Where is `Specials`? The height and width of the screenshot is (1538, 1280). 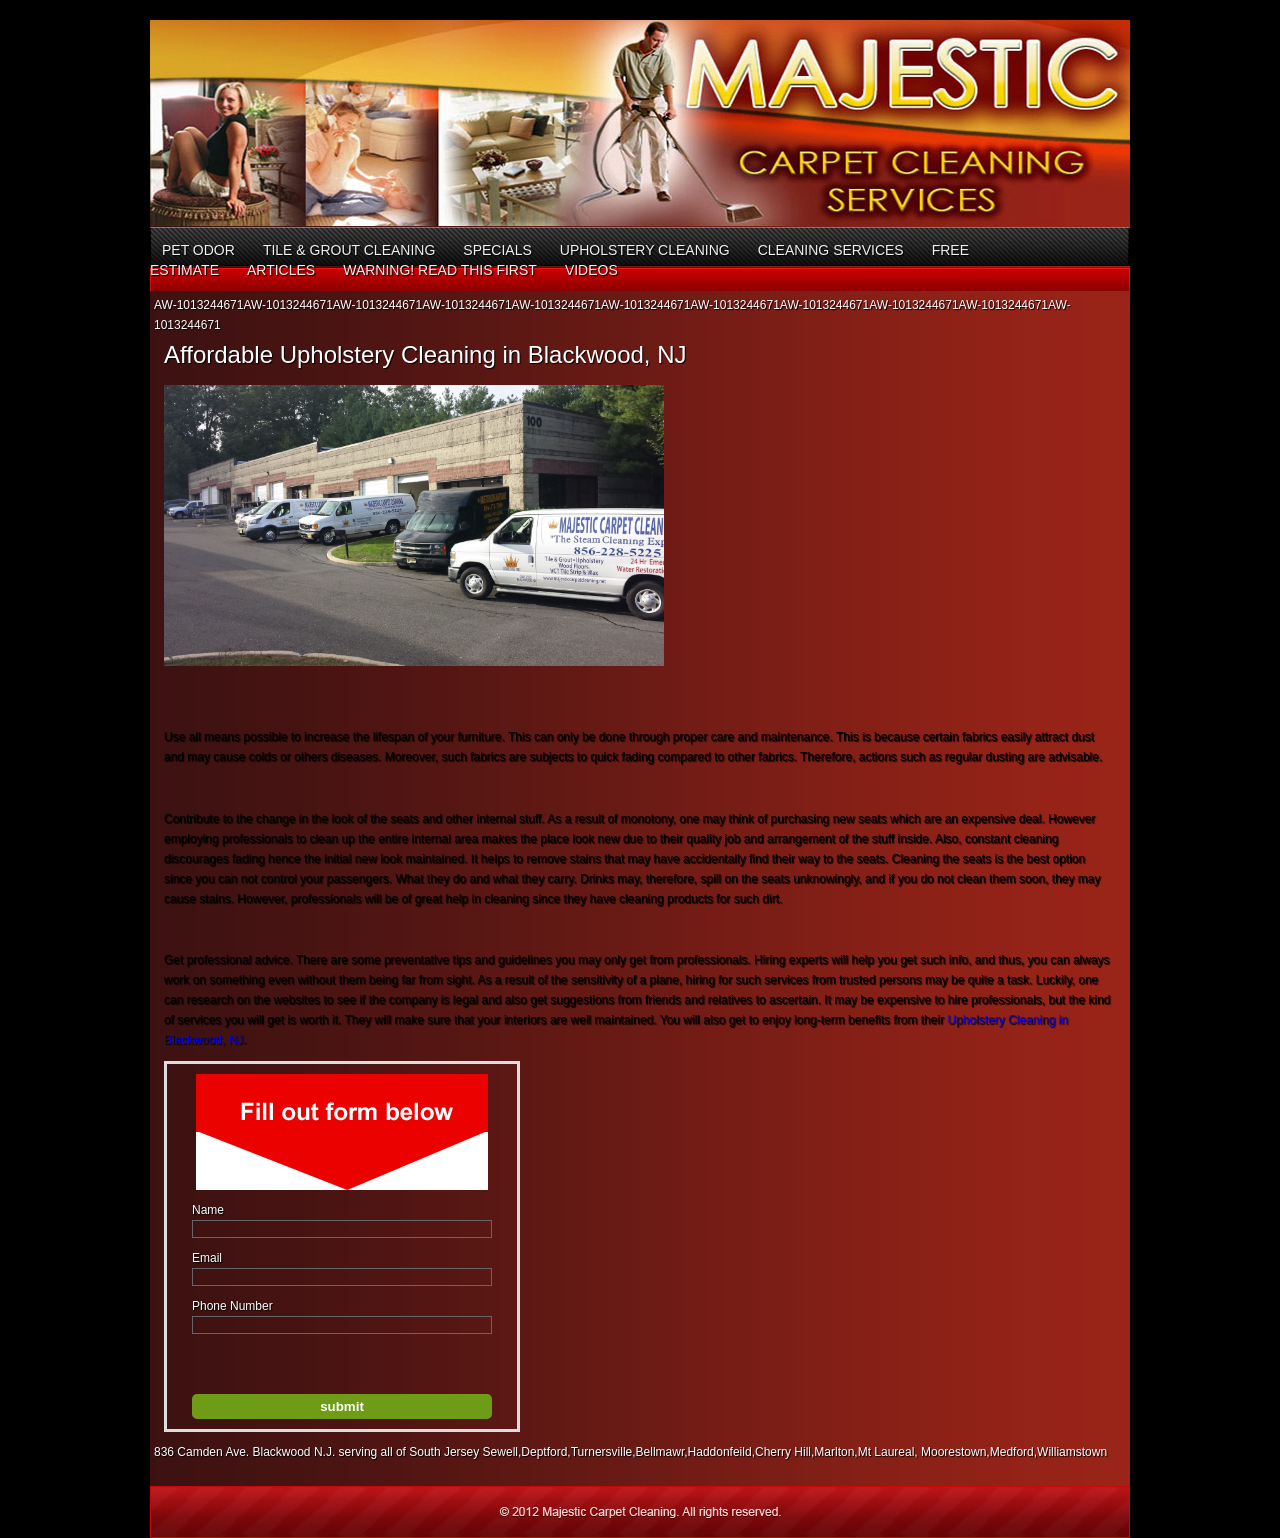 Specials is located at coordinates (497, 250).